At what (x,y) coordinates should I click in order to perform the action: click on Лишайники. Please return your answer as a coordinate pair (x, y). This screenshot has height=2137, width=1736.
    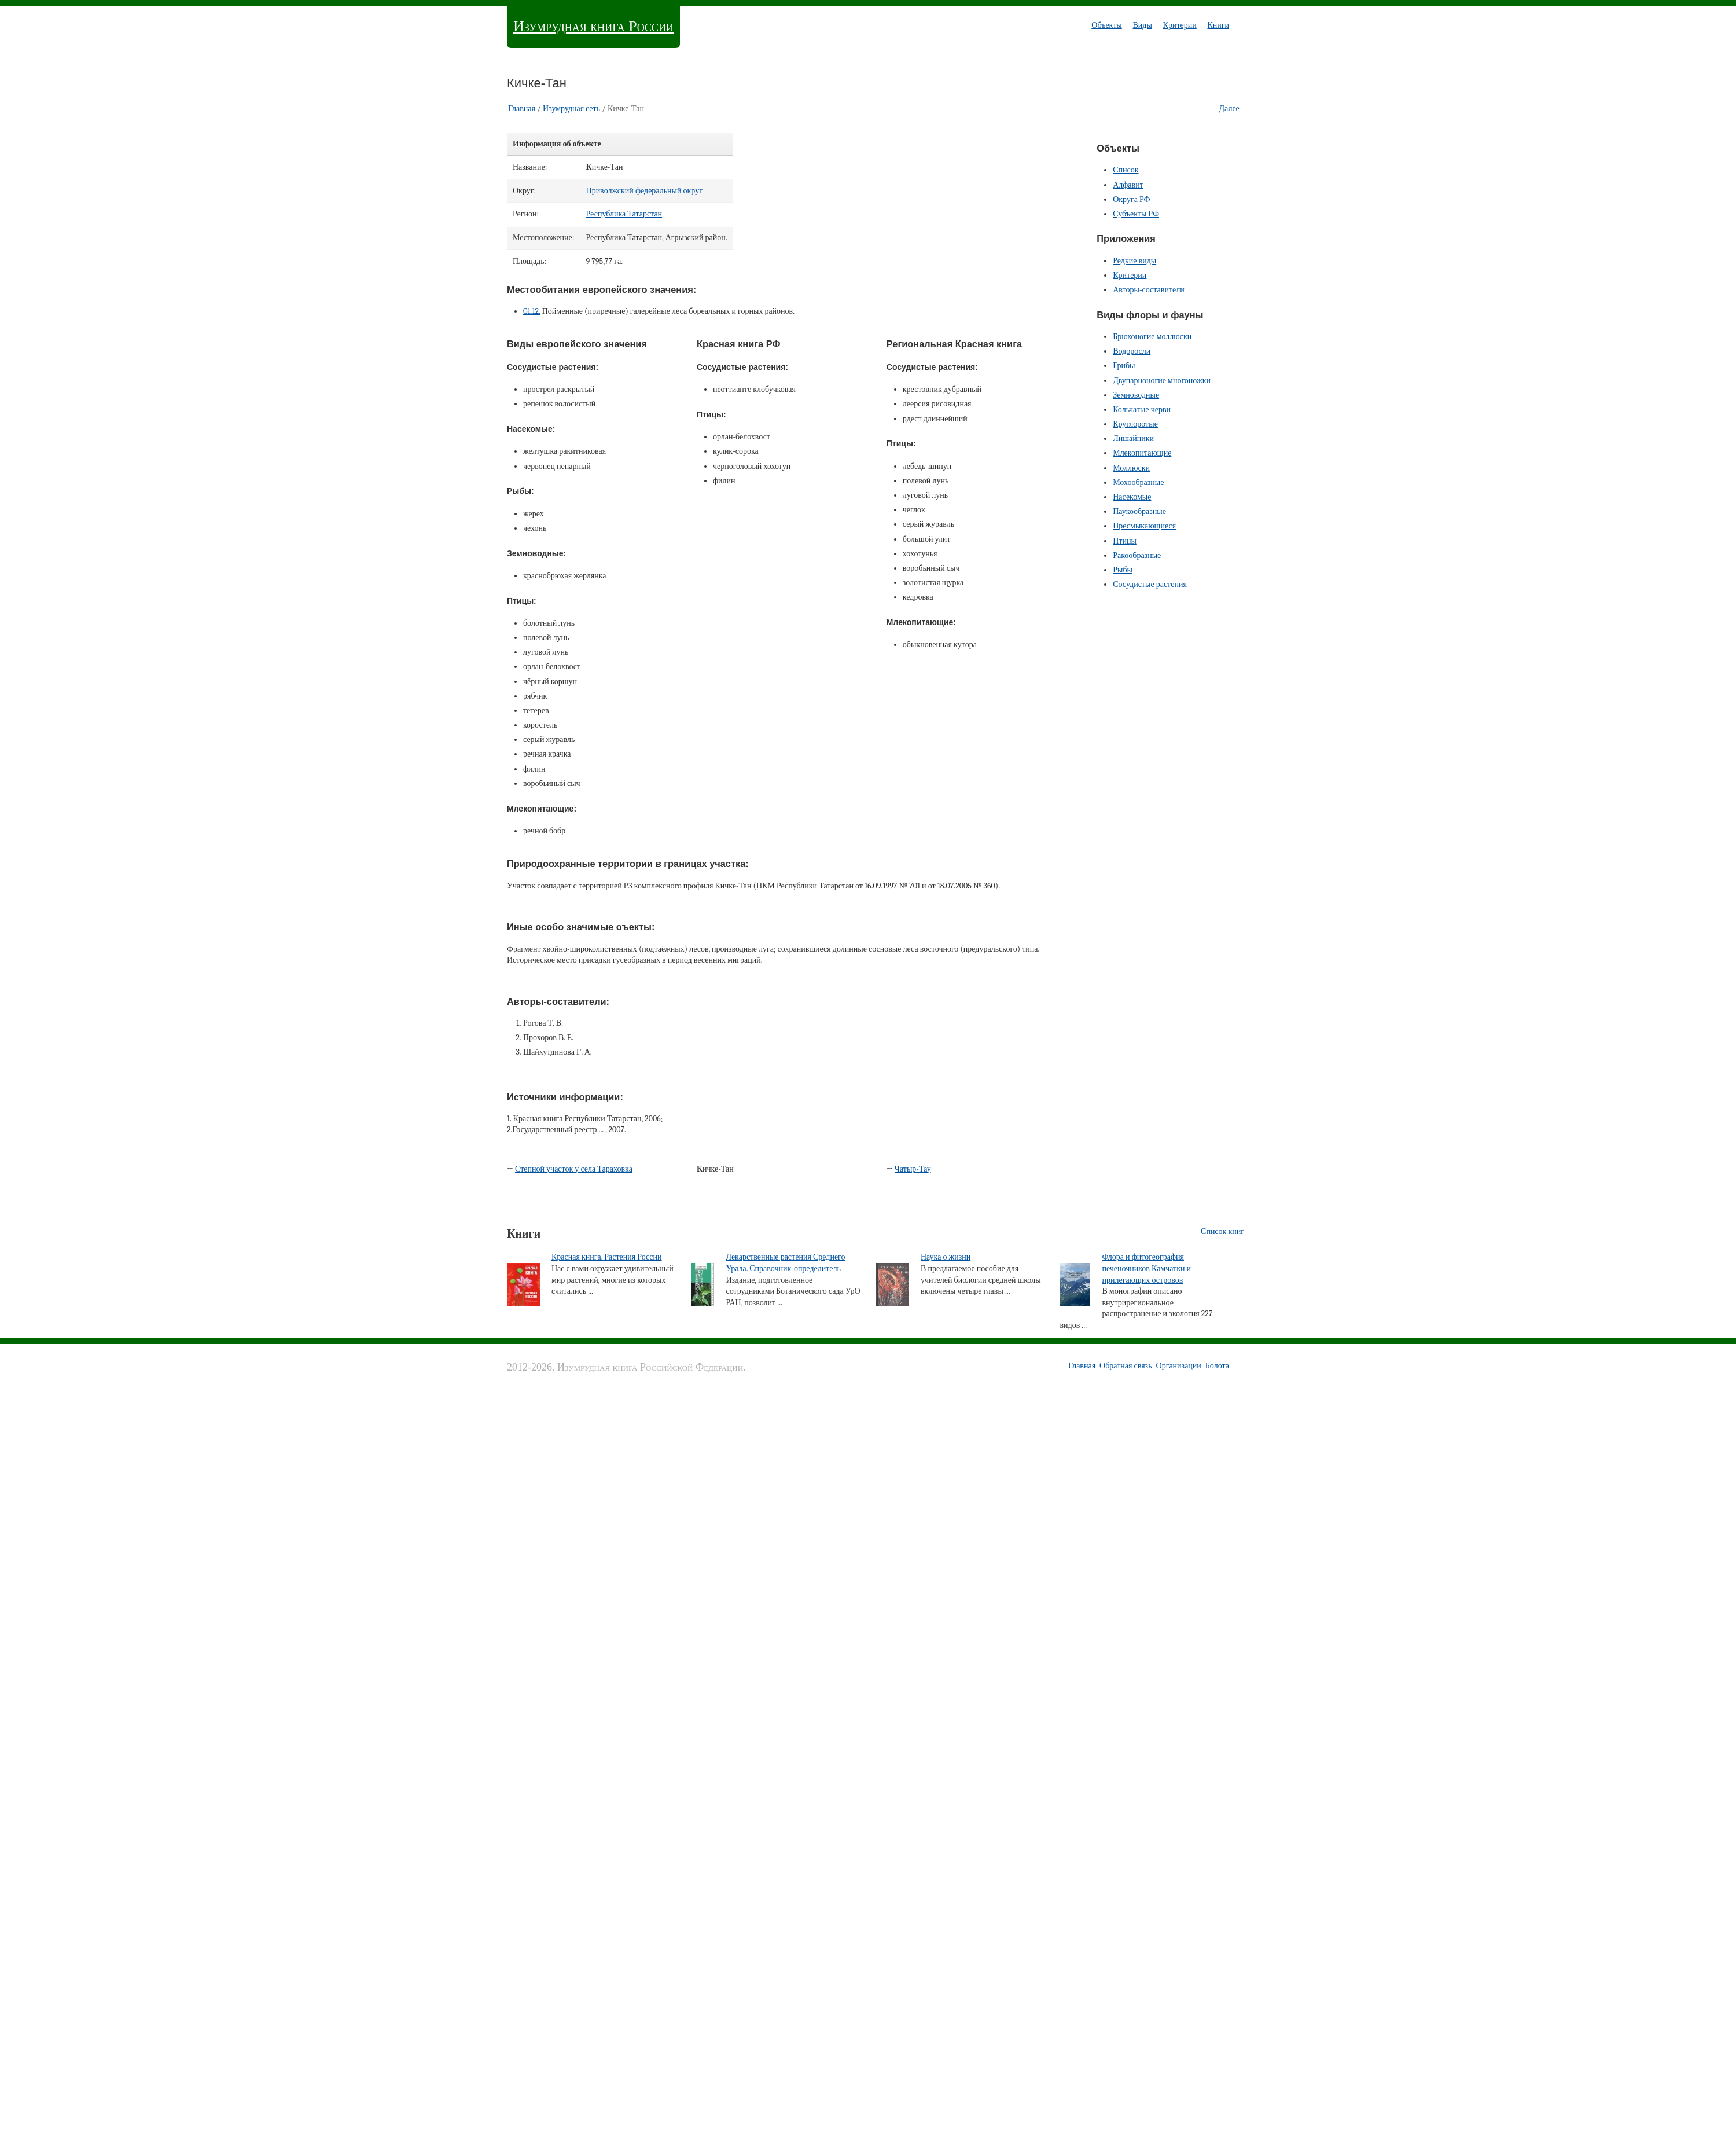
    Looking at the image, I should click on (1133, 438).